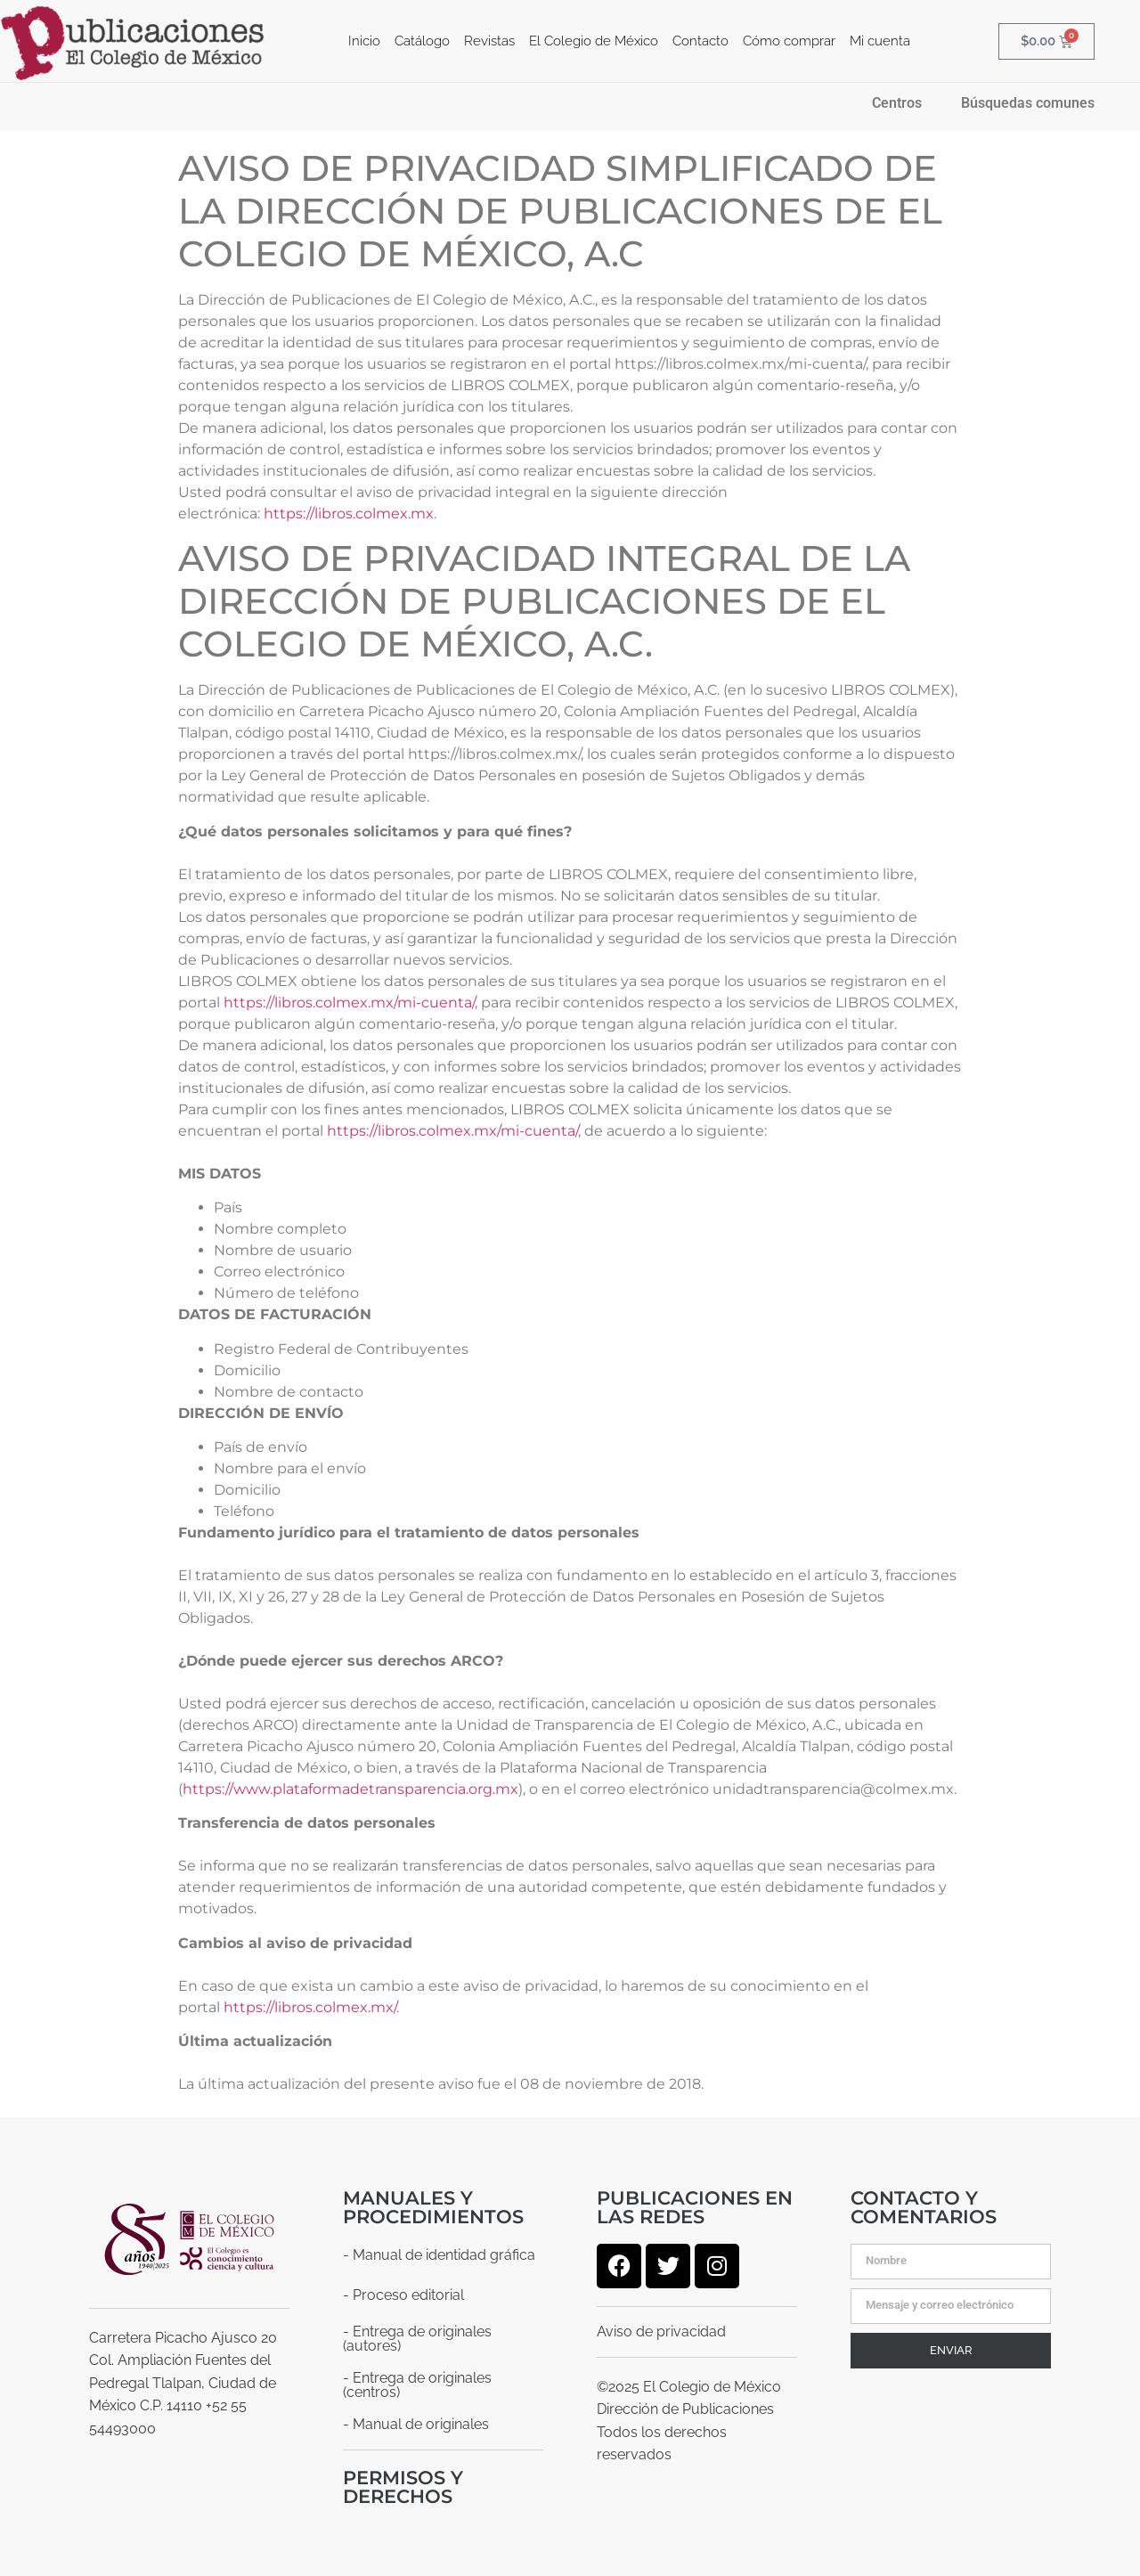 This screenshot has height=2576, width=1140. What do you see at coordinates (349, 1001) in the screenshot?
I see `https://libros.colmex.mx/mi-cuenta/` at bounding box center [349, 1001].